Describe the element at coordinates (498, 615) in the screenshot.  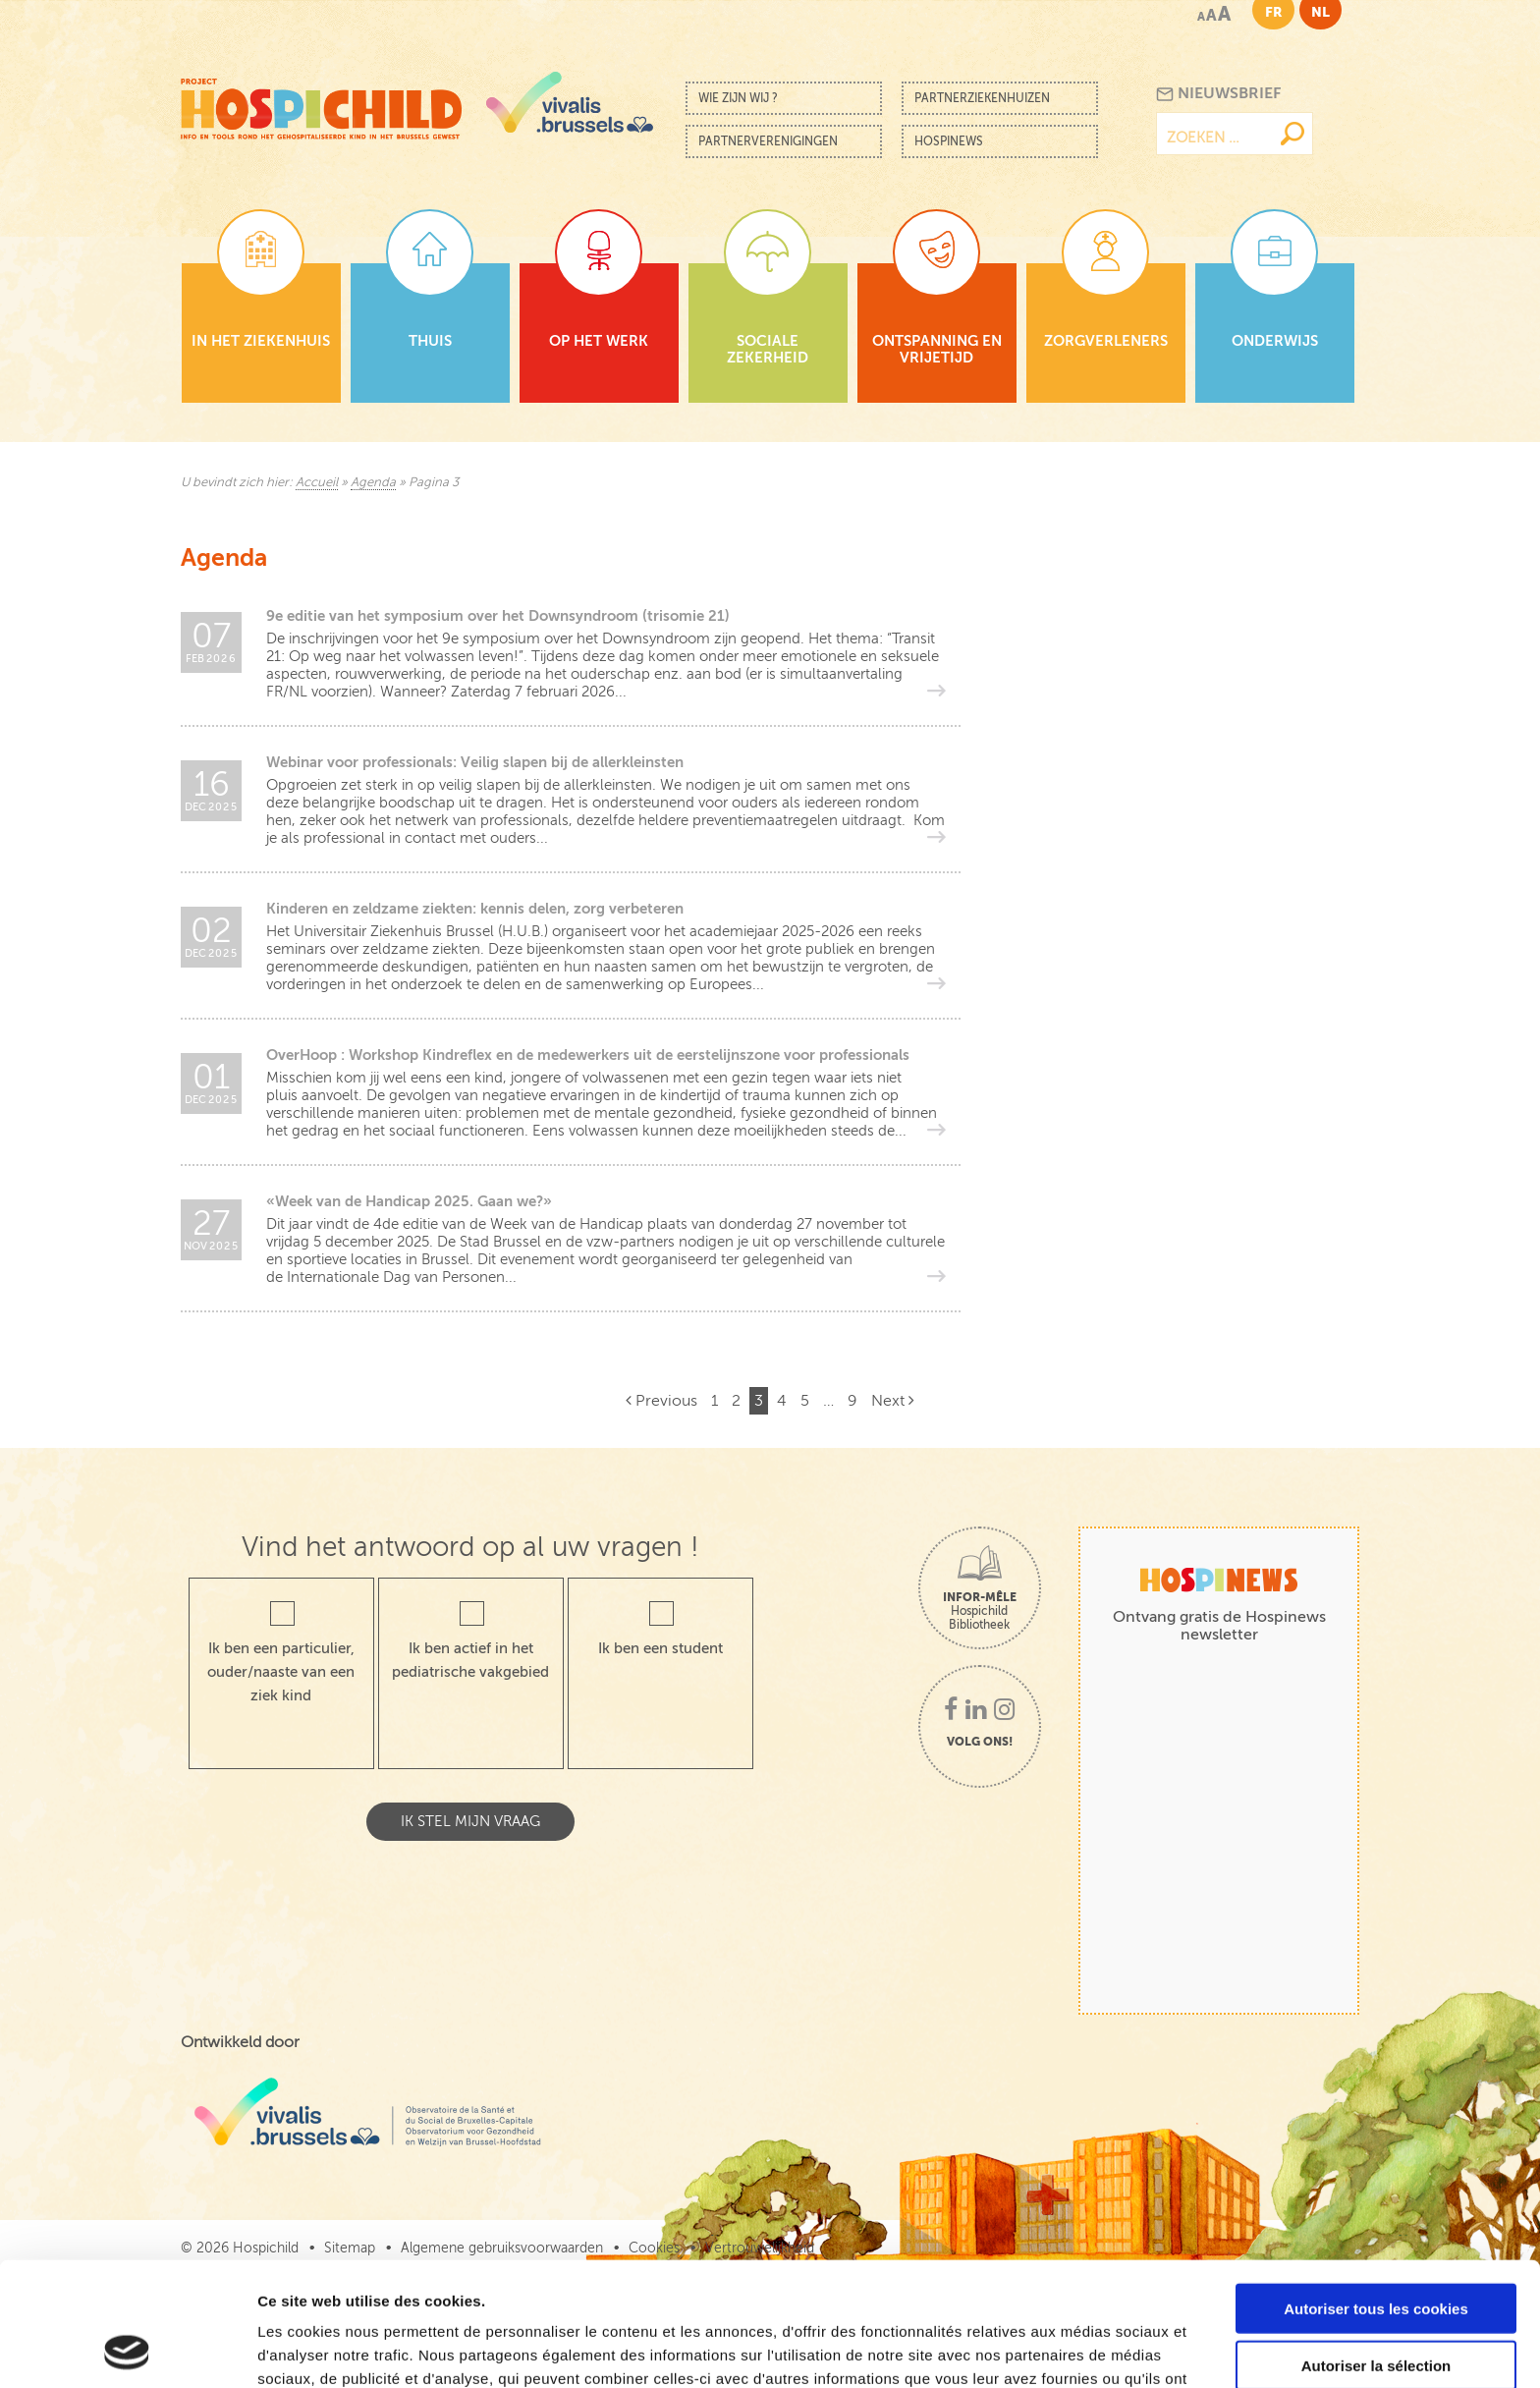
I see `9e editie van het symposium over het Downsyndroom (trisomie 21)` at that location.